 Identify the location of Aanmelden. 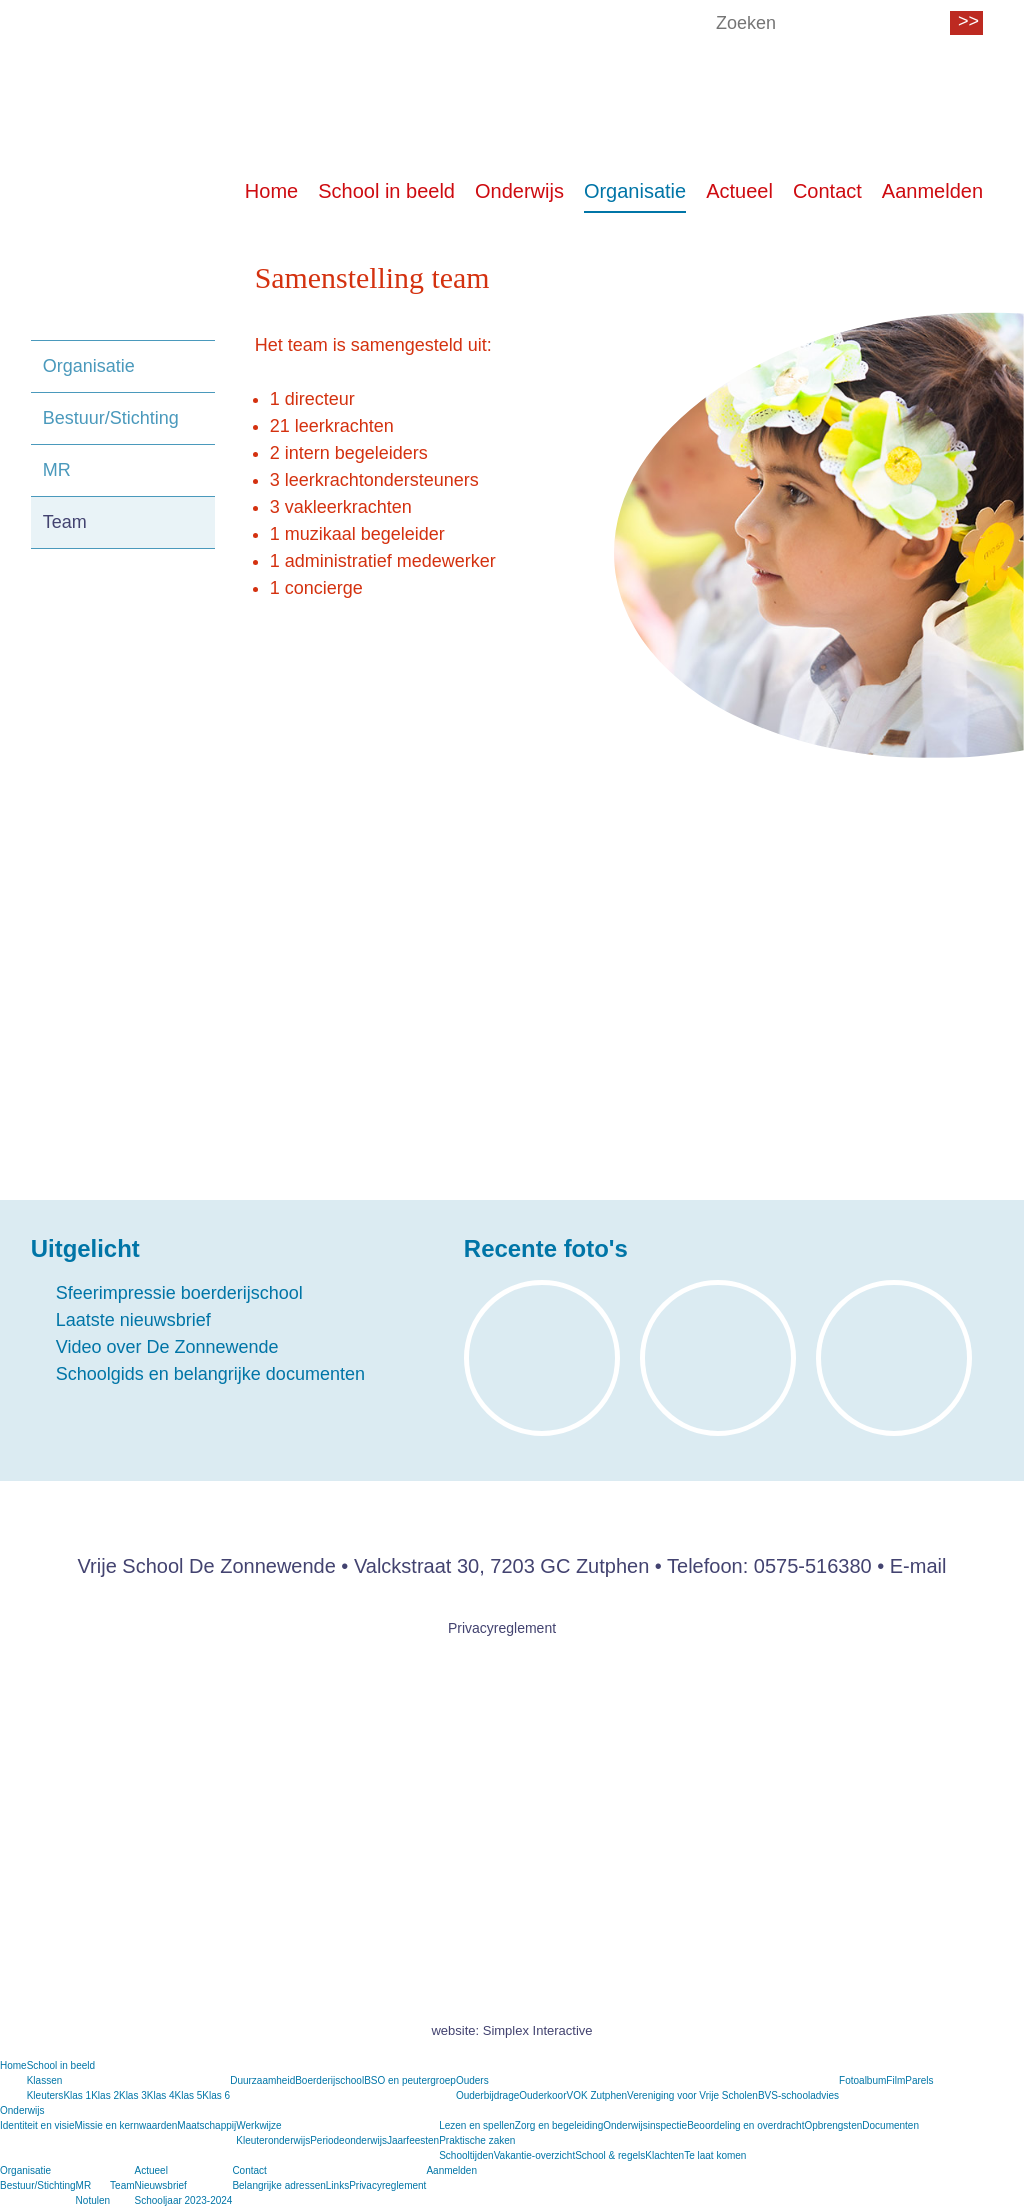
(932, 193).